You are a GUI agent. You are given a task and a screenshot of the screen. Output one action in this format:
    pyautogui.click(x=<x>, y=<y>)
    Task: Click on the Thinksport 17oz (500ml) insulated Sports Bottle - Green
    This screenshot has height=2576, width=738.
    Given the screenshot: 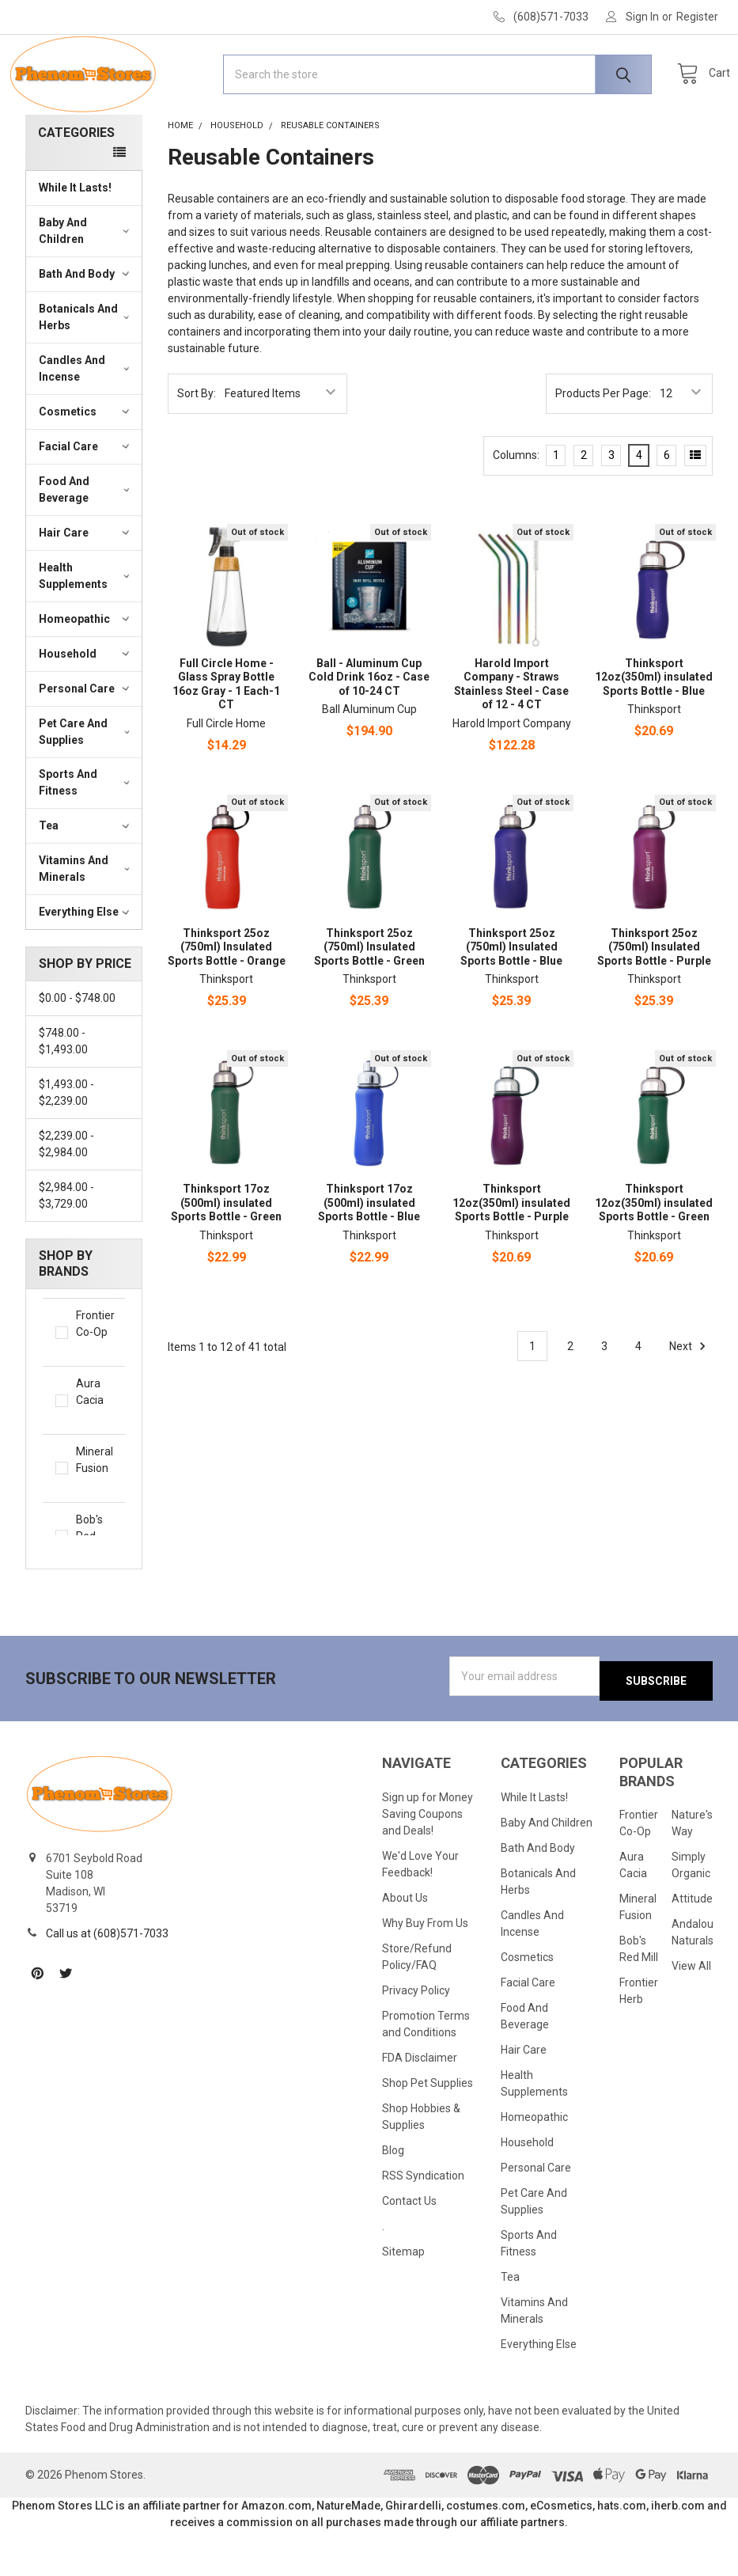 What is the action you would take?
    pyautogui.click(x=226, y=1253)
    